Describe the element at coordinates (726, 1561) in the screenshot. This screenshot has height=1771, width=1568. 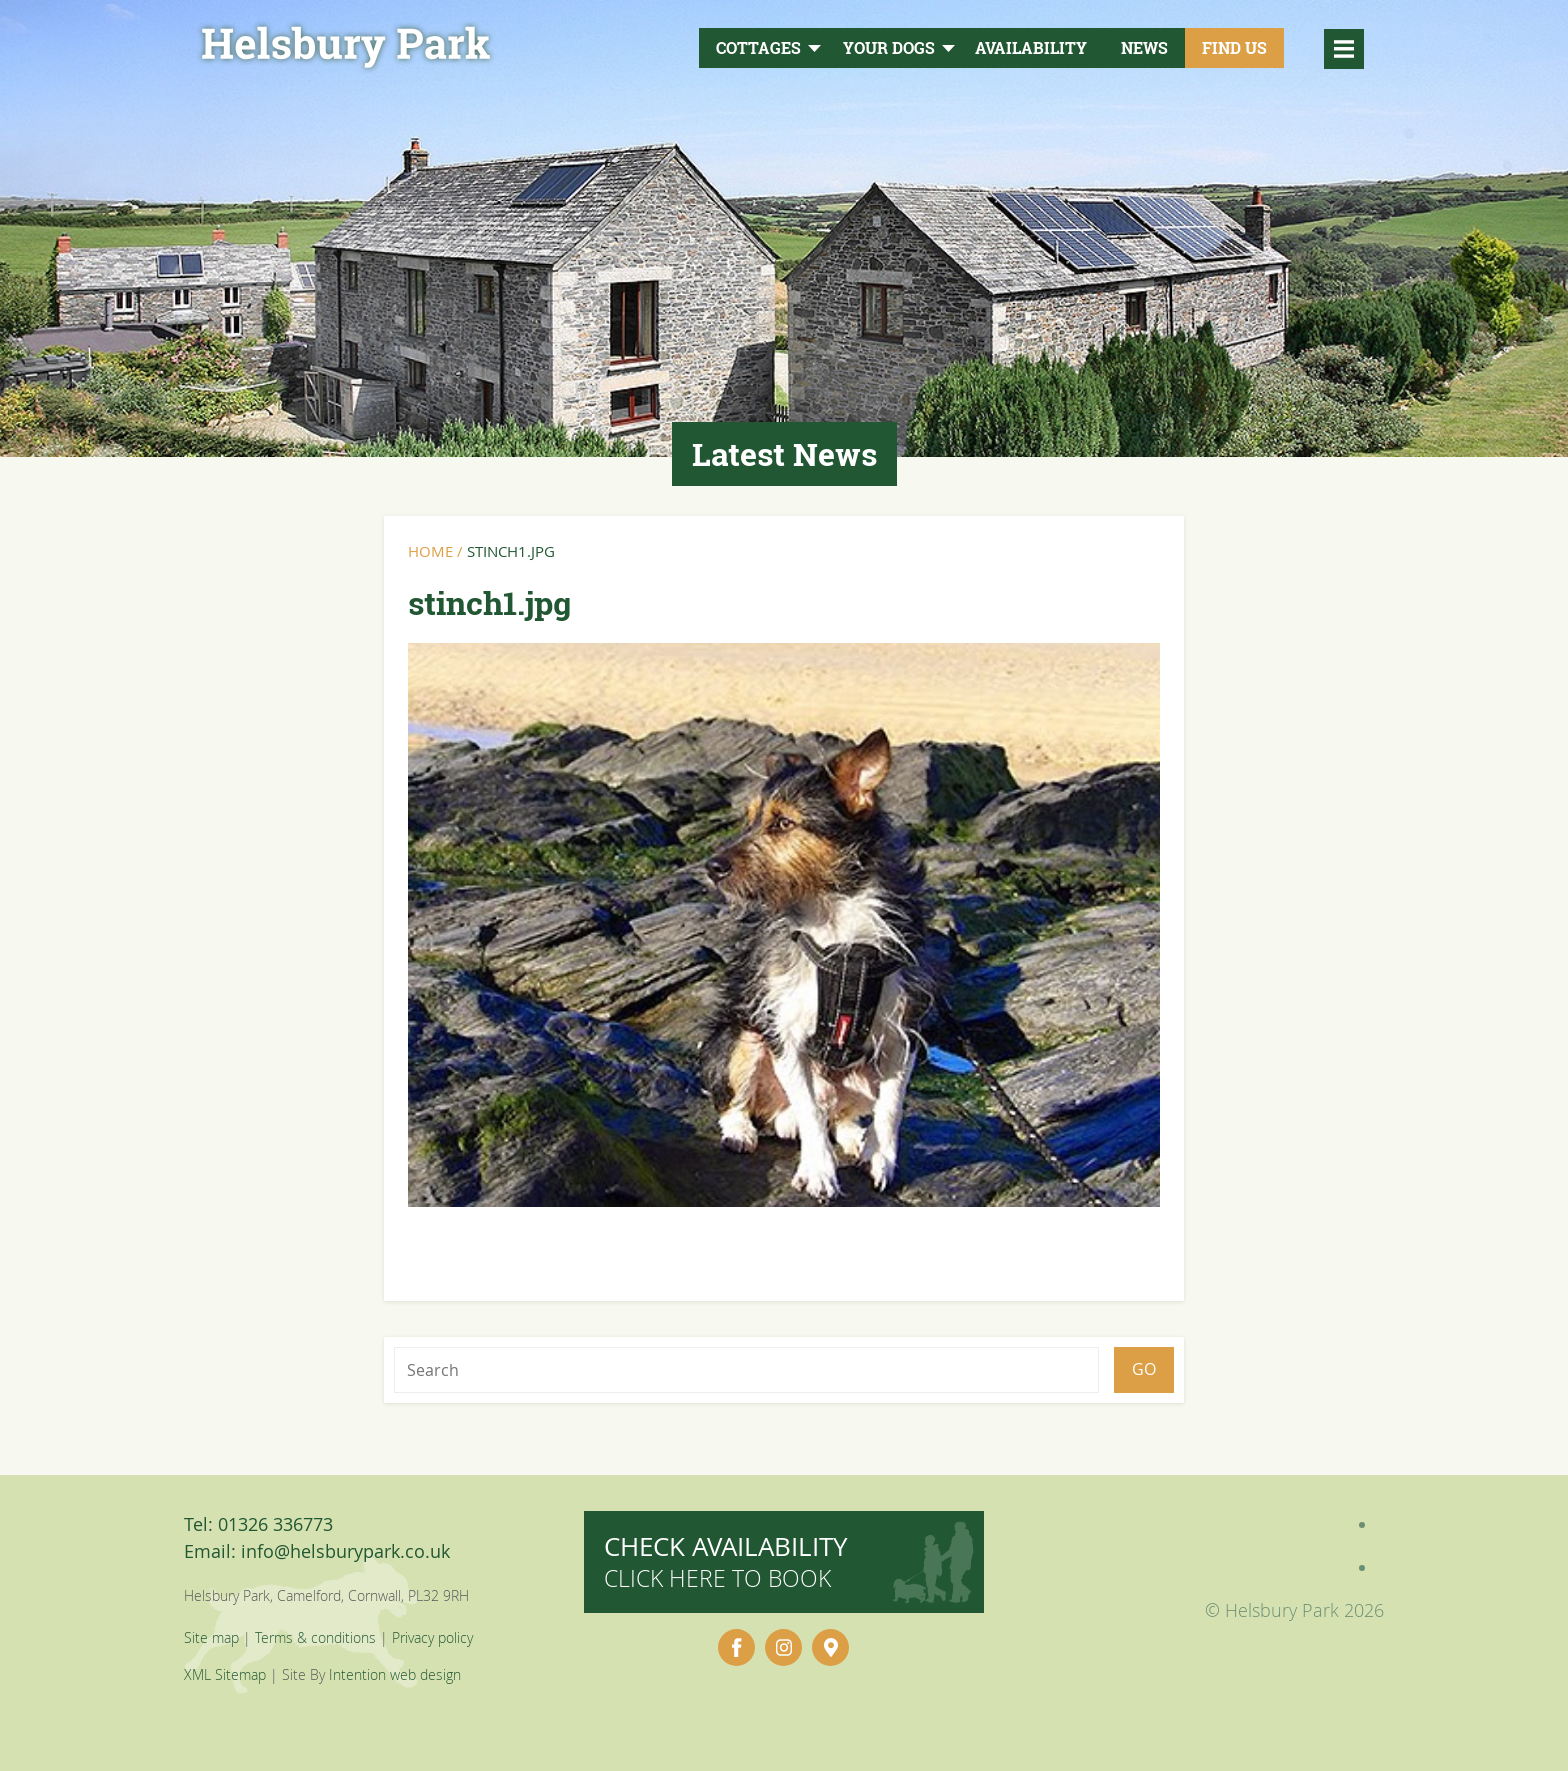
I see `Check availability` at that location.